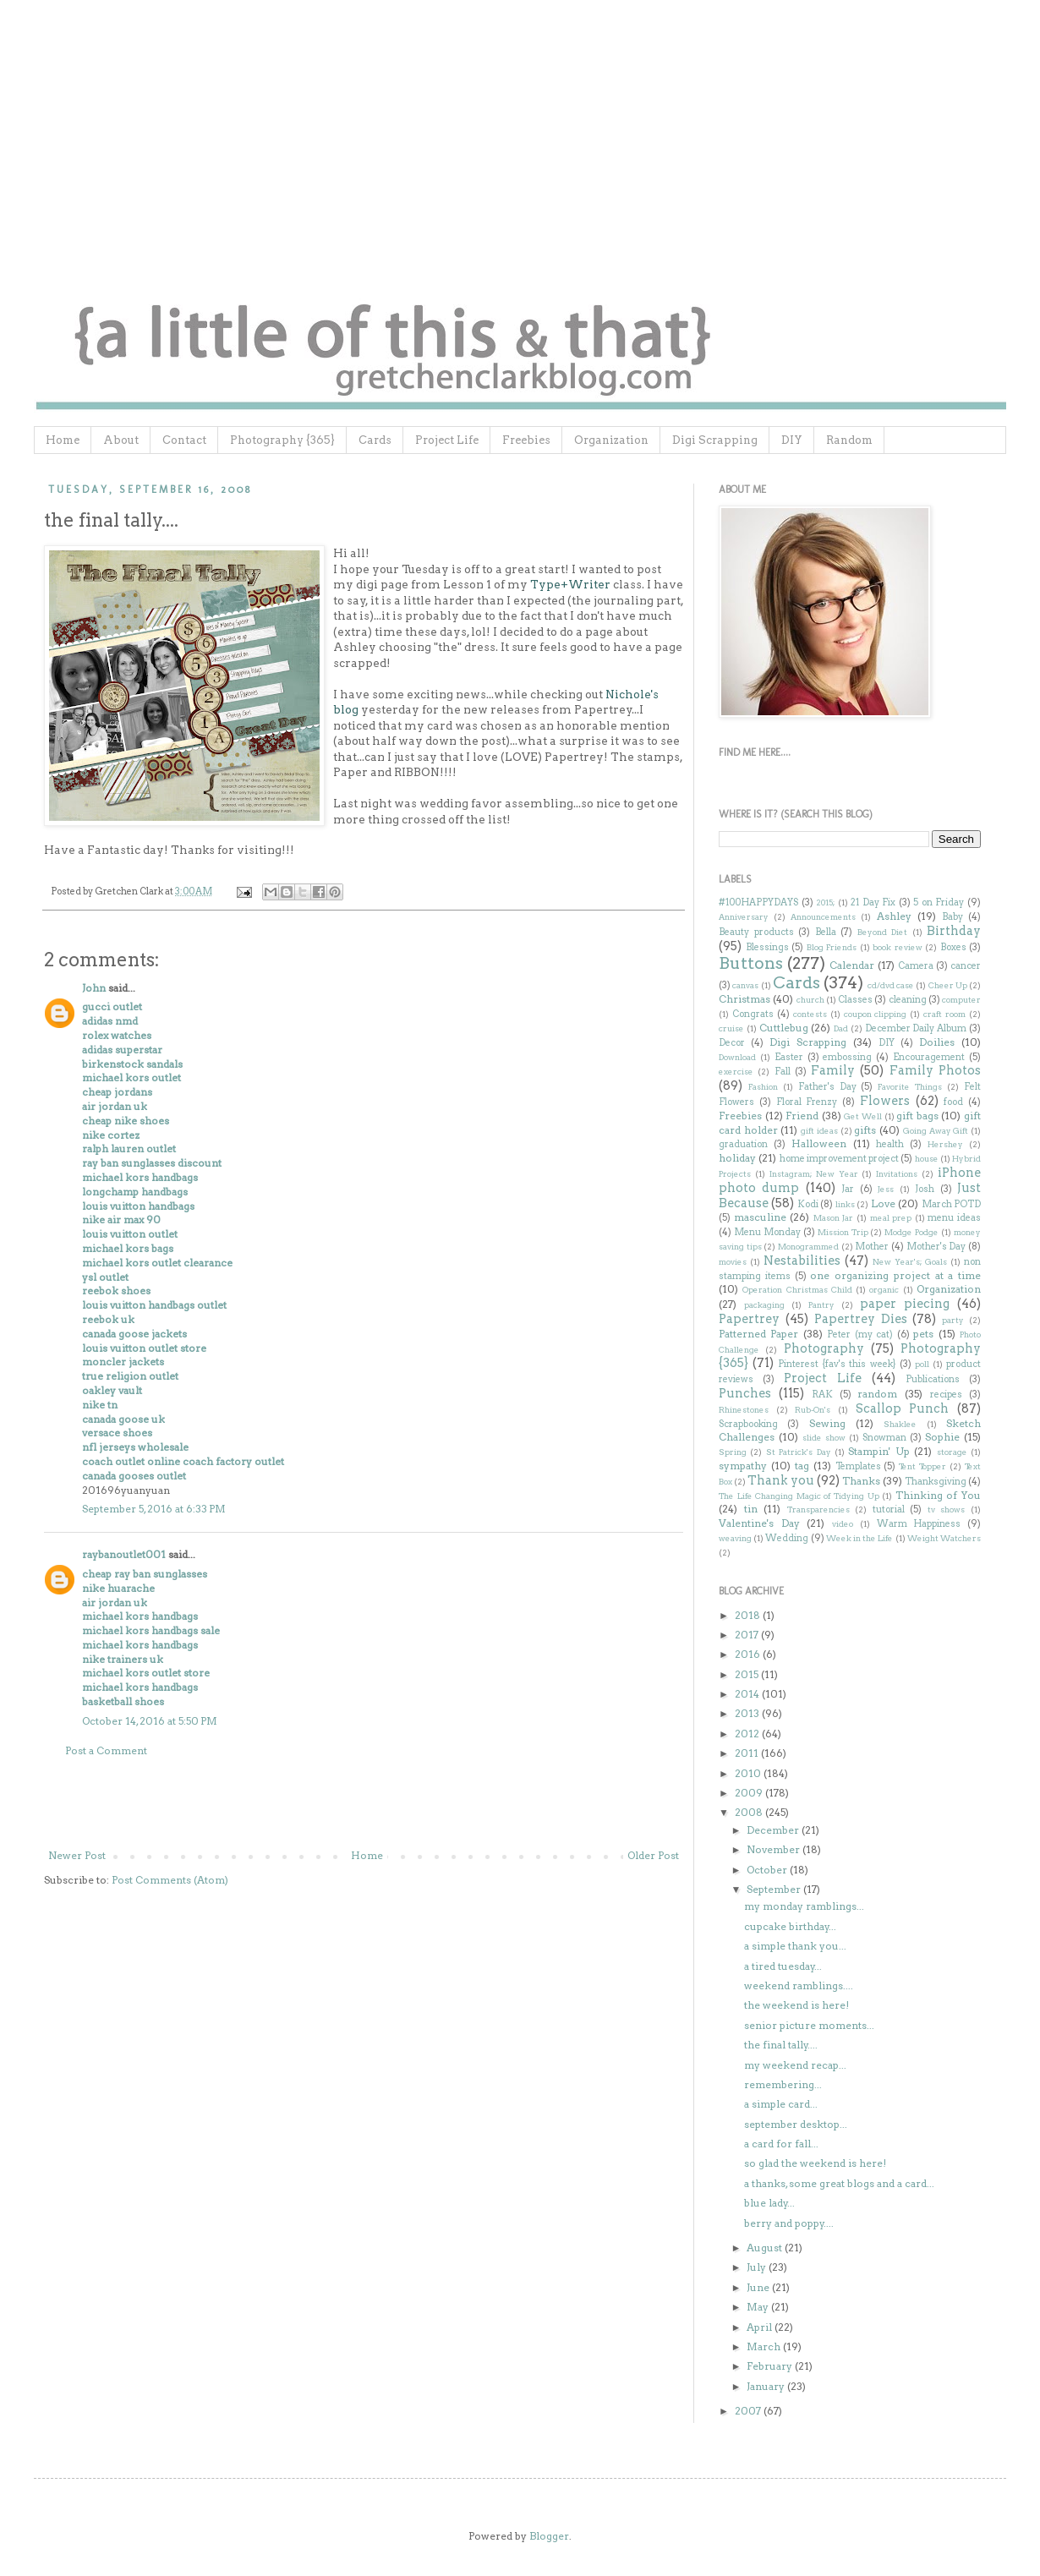  Describe the element at coordinates (823, 917) in the screenshot. I see `Announcements` at that location.